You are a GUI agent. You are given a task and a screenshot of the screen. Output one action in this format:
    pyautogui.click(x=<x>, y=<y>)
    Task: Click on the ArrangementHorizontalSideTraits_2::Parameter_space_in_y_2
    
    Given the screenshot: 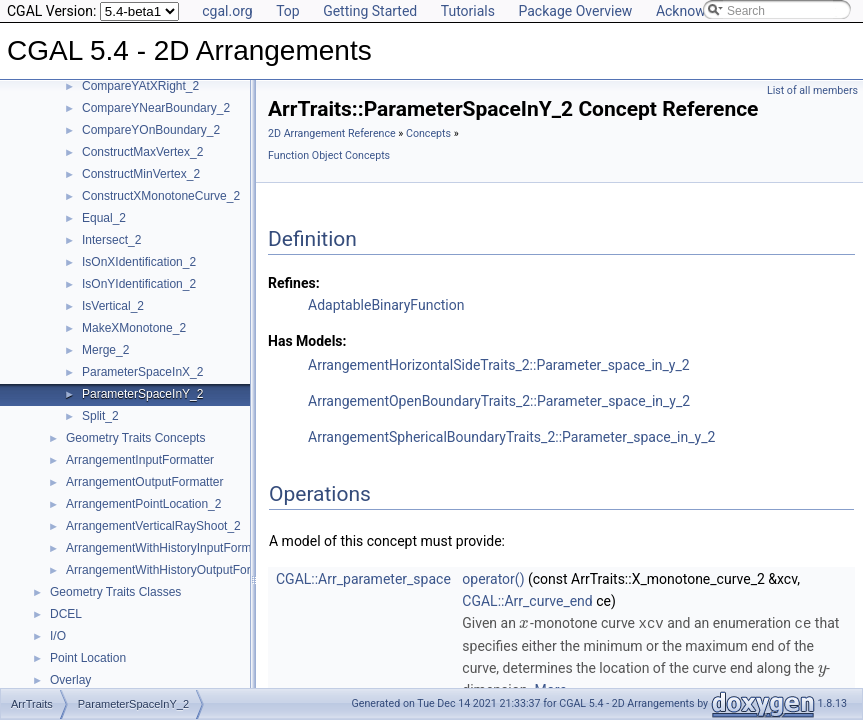 What is the action you would take?
    pyautogui.click(x=499, y=365)
    